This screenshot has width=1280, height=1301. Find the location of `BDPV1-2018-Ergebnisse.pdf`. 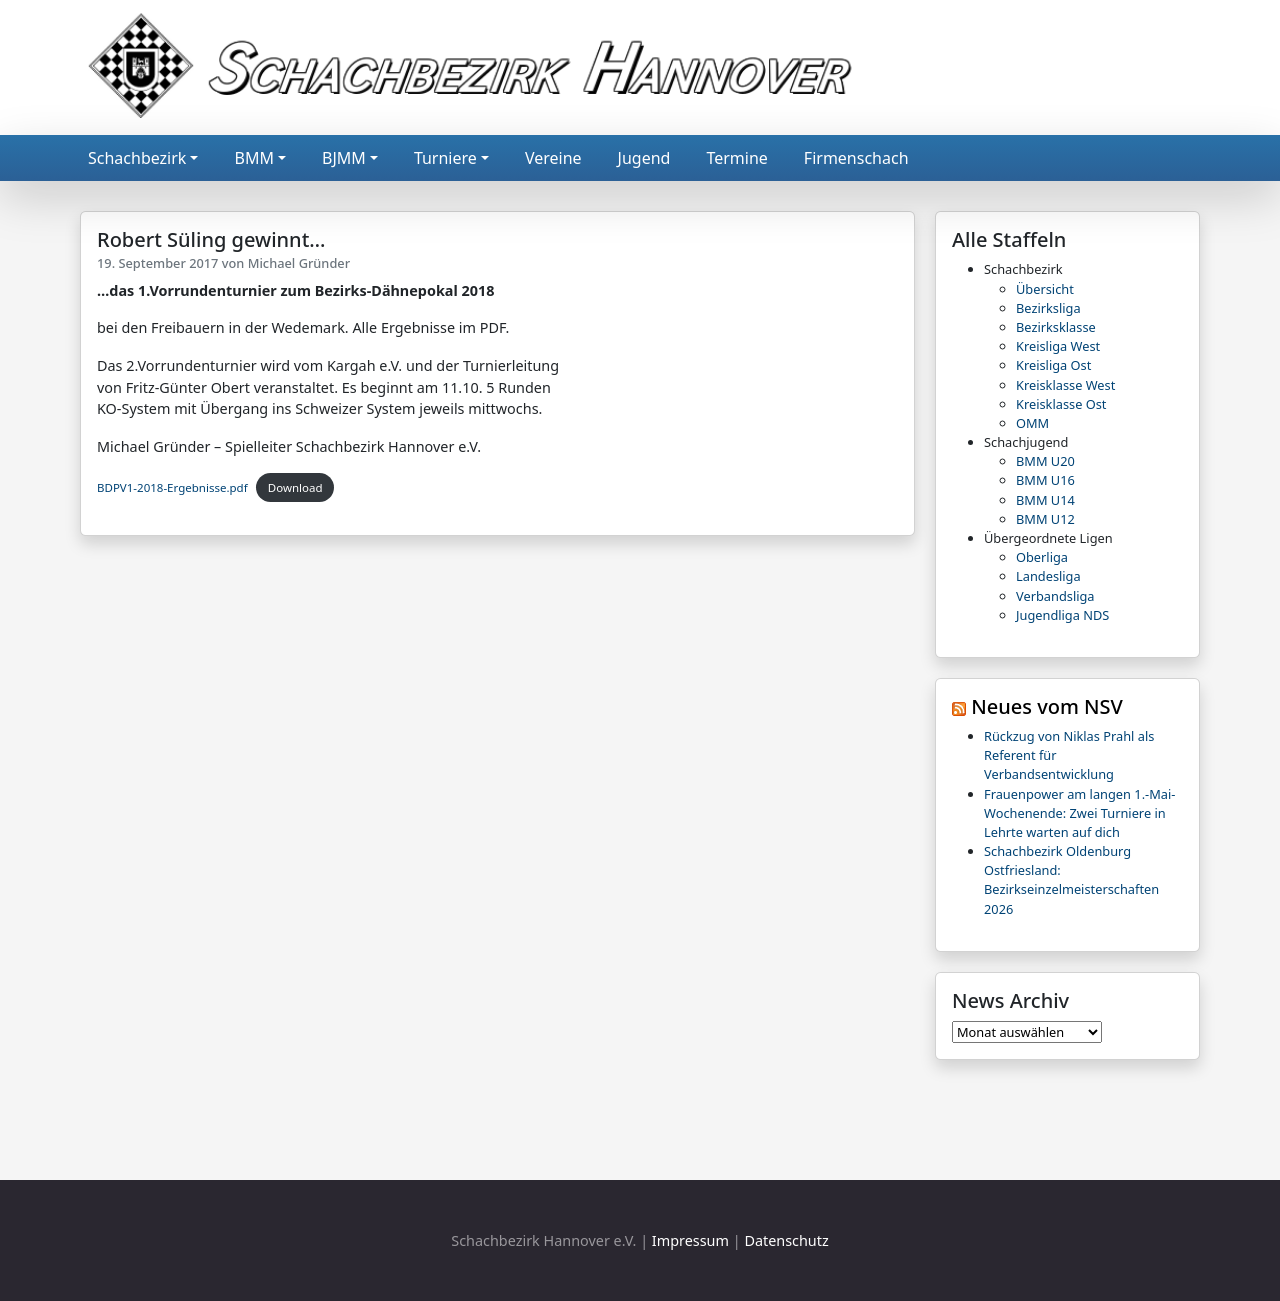

BDPV1-2018-Ergebnisse.pdf is located at coordinates (172, 487).